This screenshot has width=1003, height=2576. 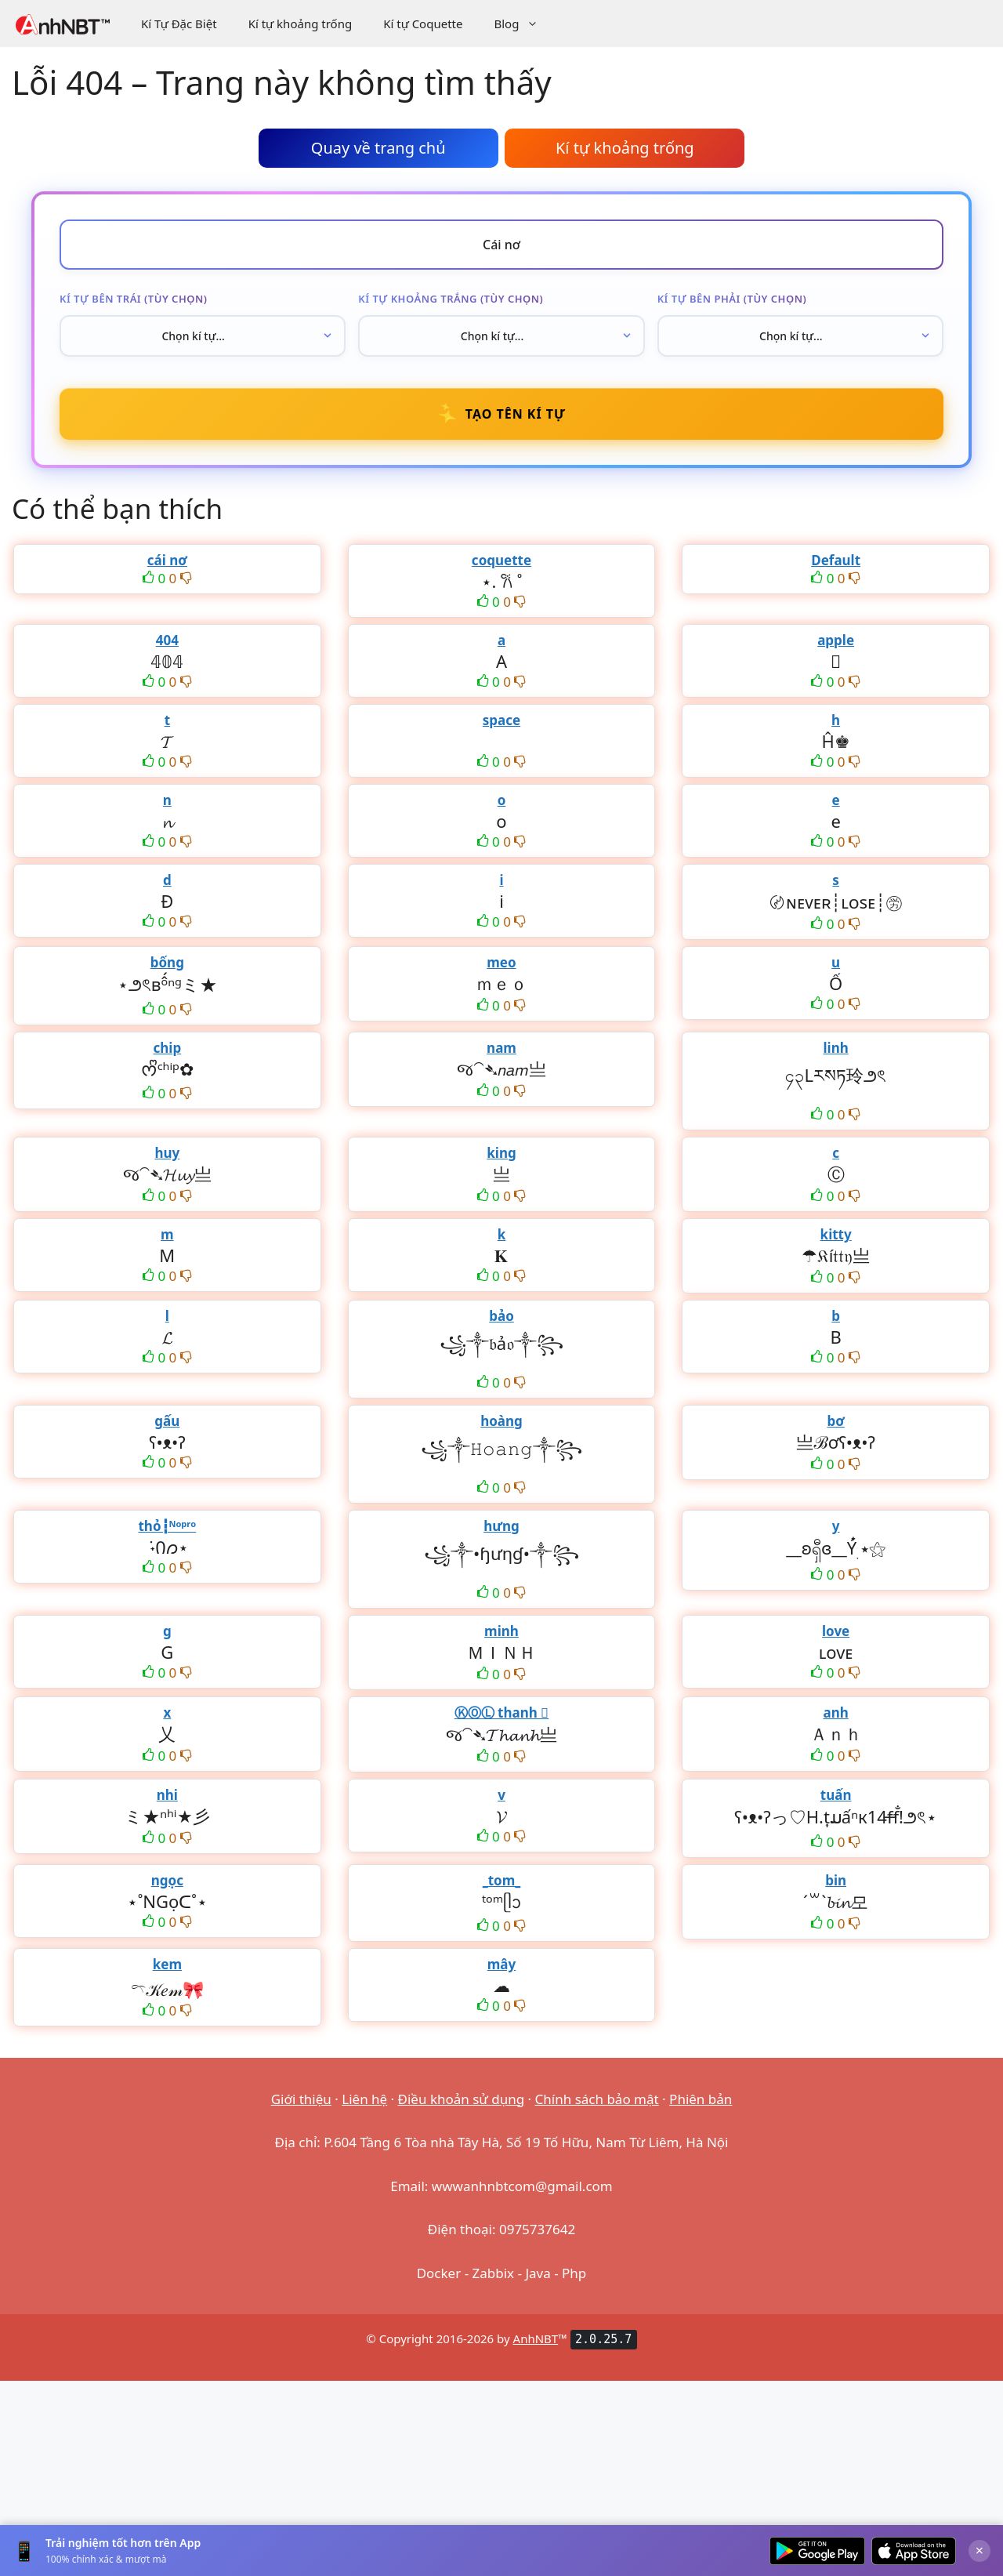 What do you see at coordinates (501, 1526) in the screenshot?
I see `hưng` at bounding box center [501, 1526].